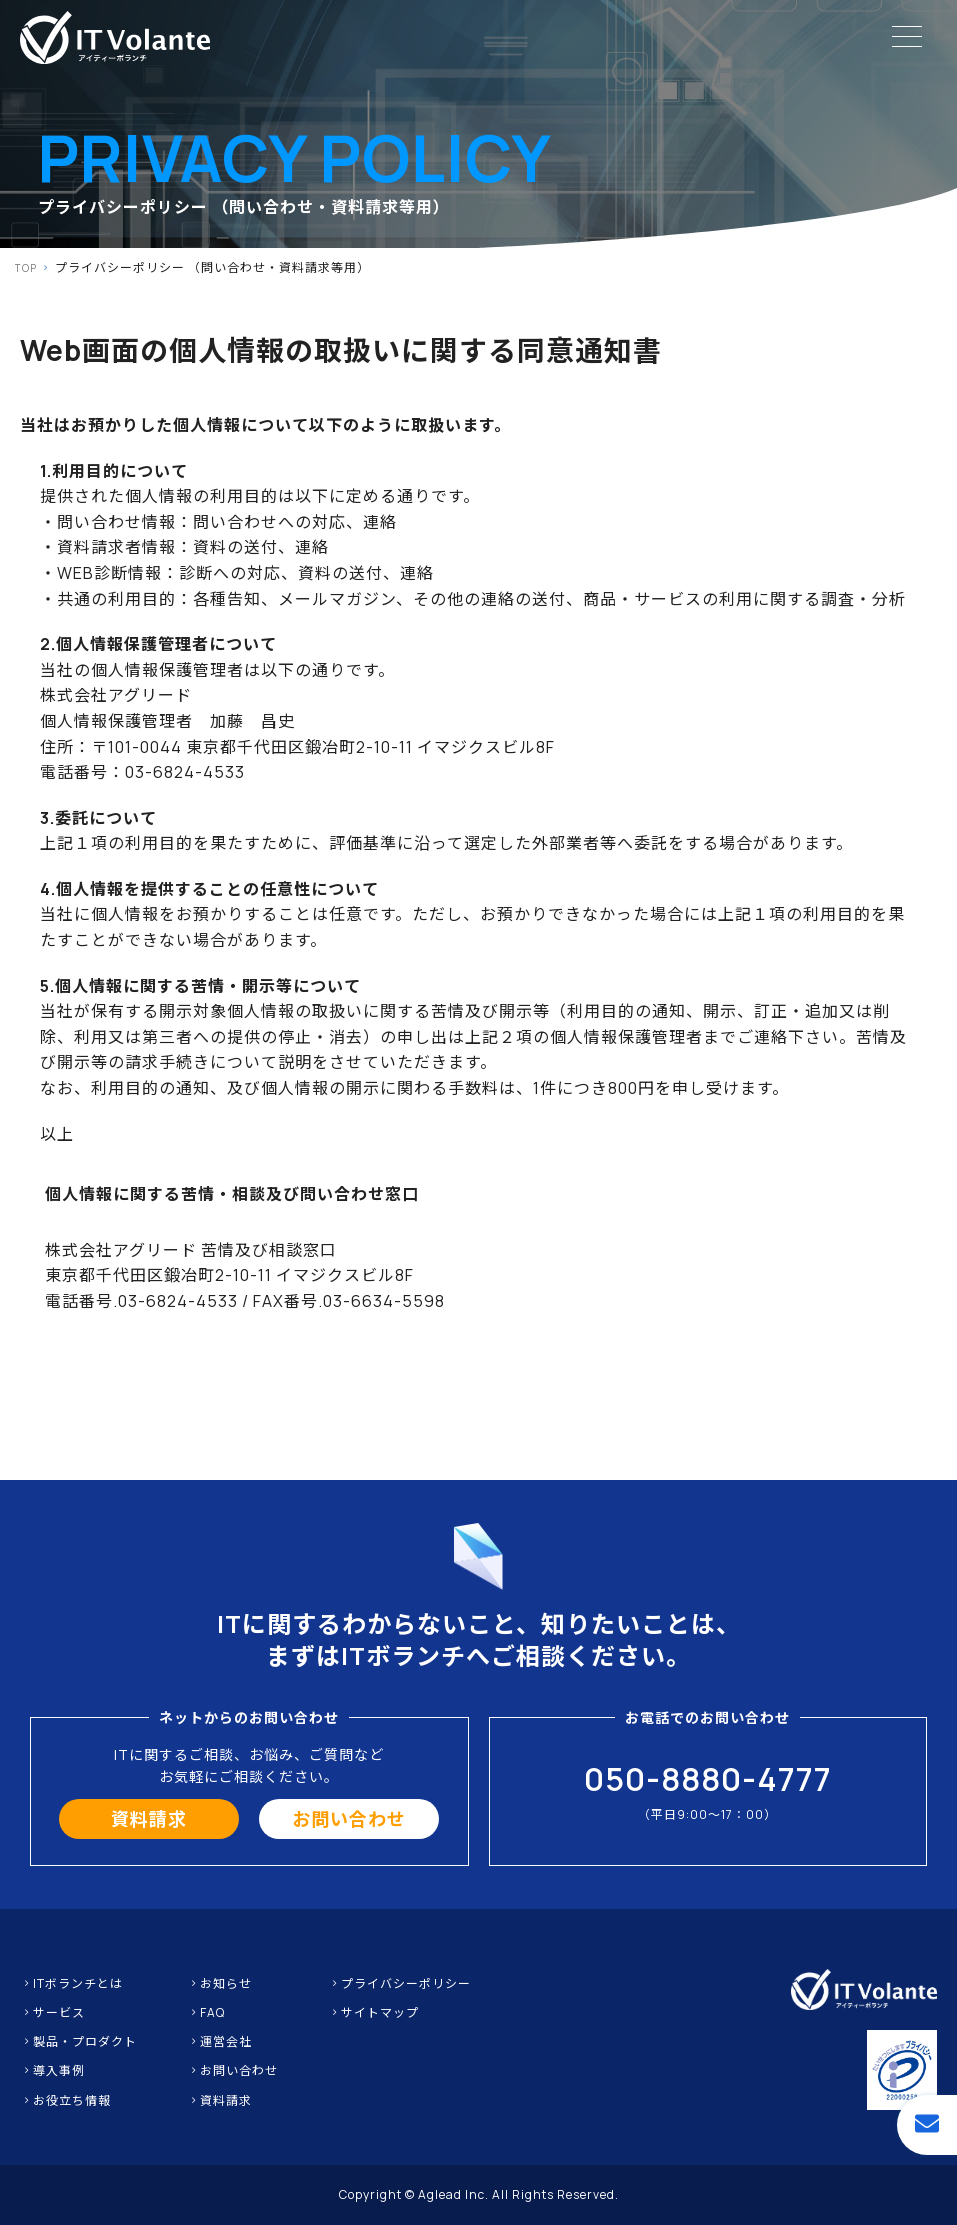 This screenshot has width=957, height=2225. Describe the element at coordinates (26, 268) in the screenshot. I see `TOP` at that location.